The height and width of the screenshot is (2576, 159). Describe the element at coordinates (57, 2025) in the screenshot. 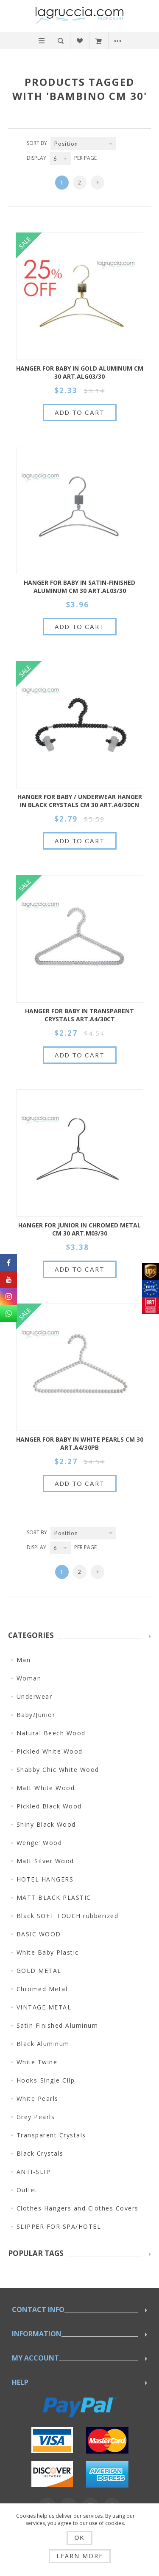

I see `Satin Finished Aluminum` at that location.